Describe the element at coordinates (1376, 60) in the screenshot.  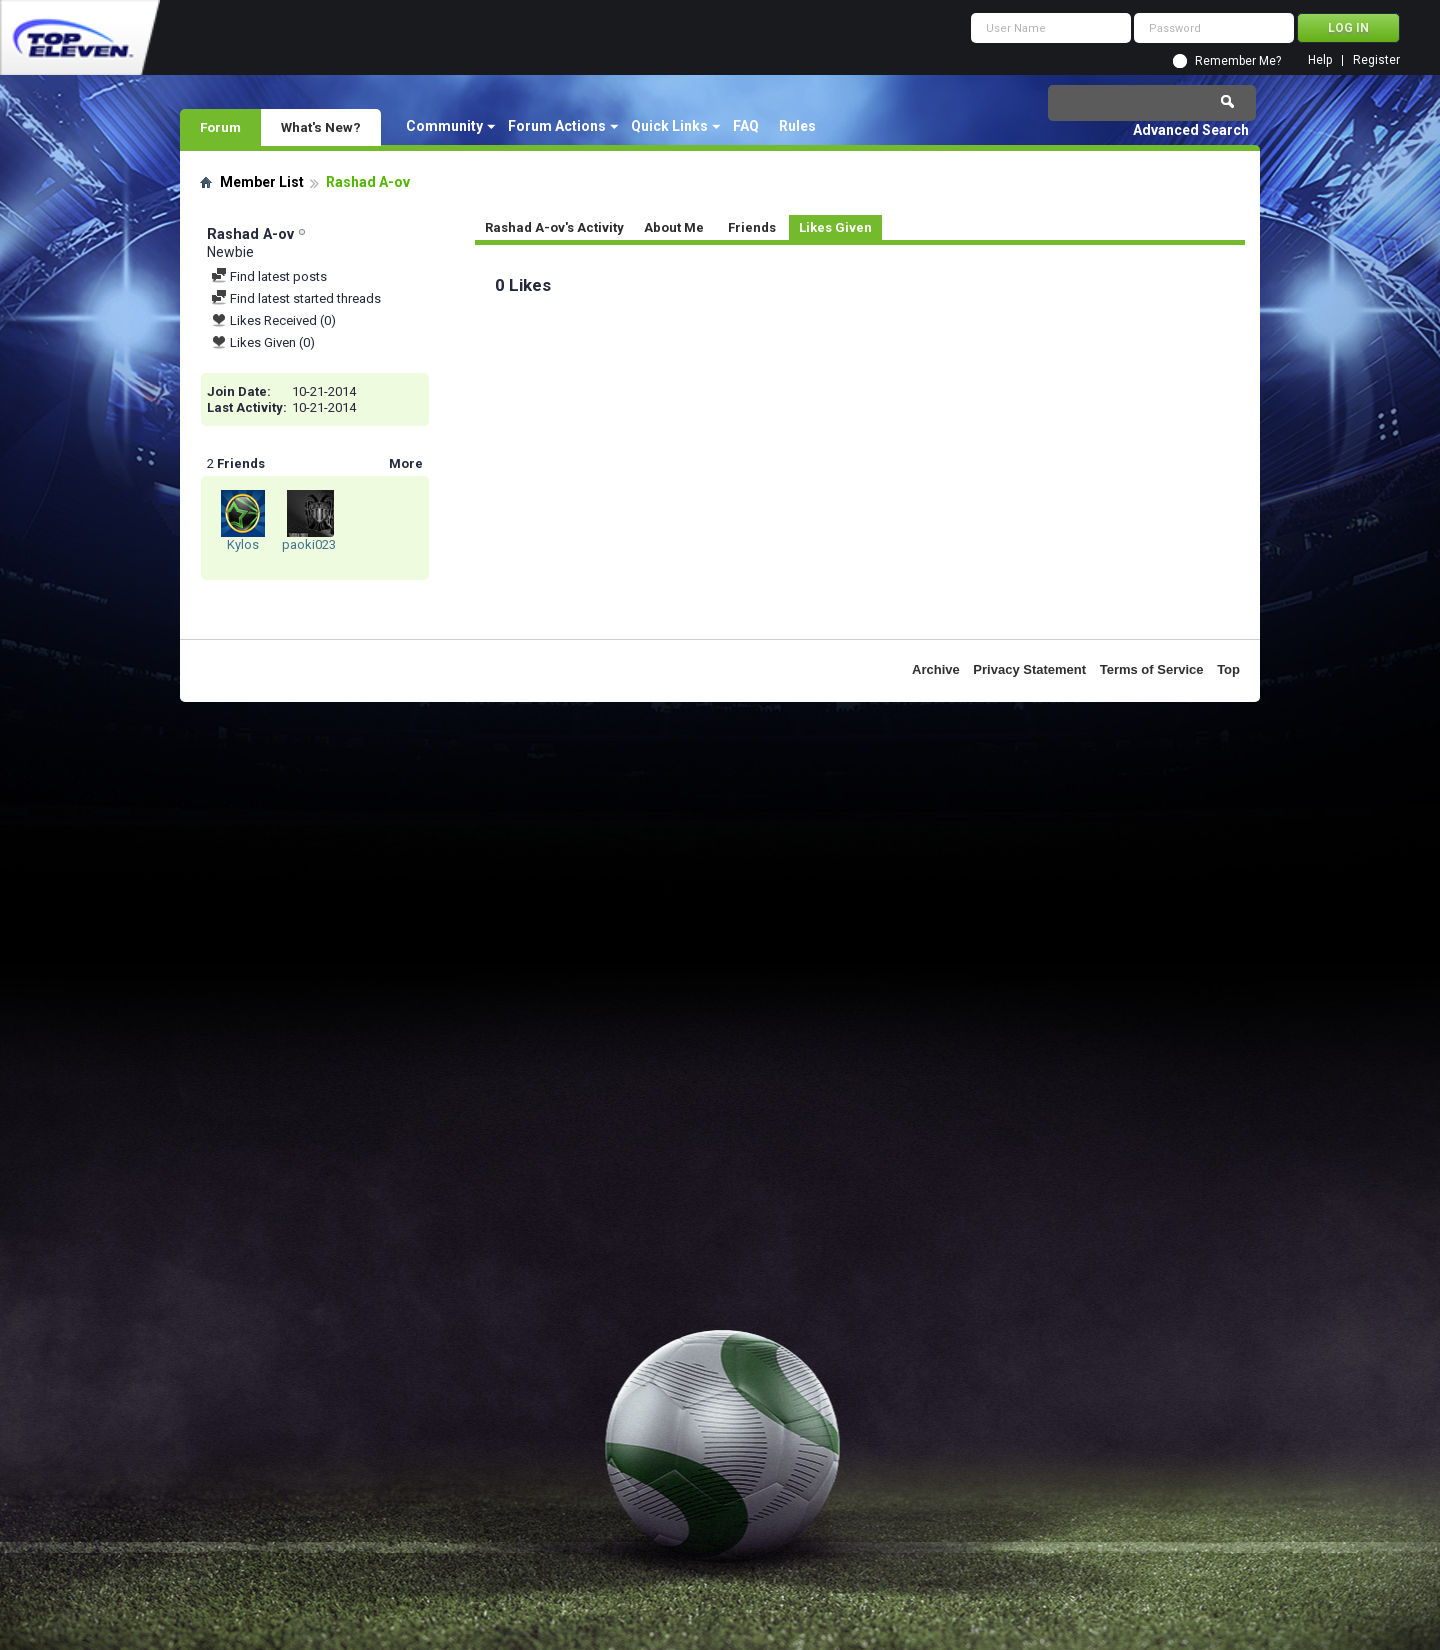
I see `Register` at that location.